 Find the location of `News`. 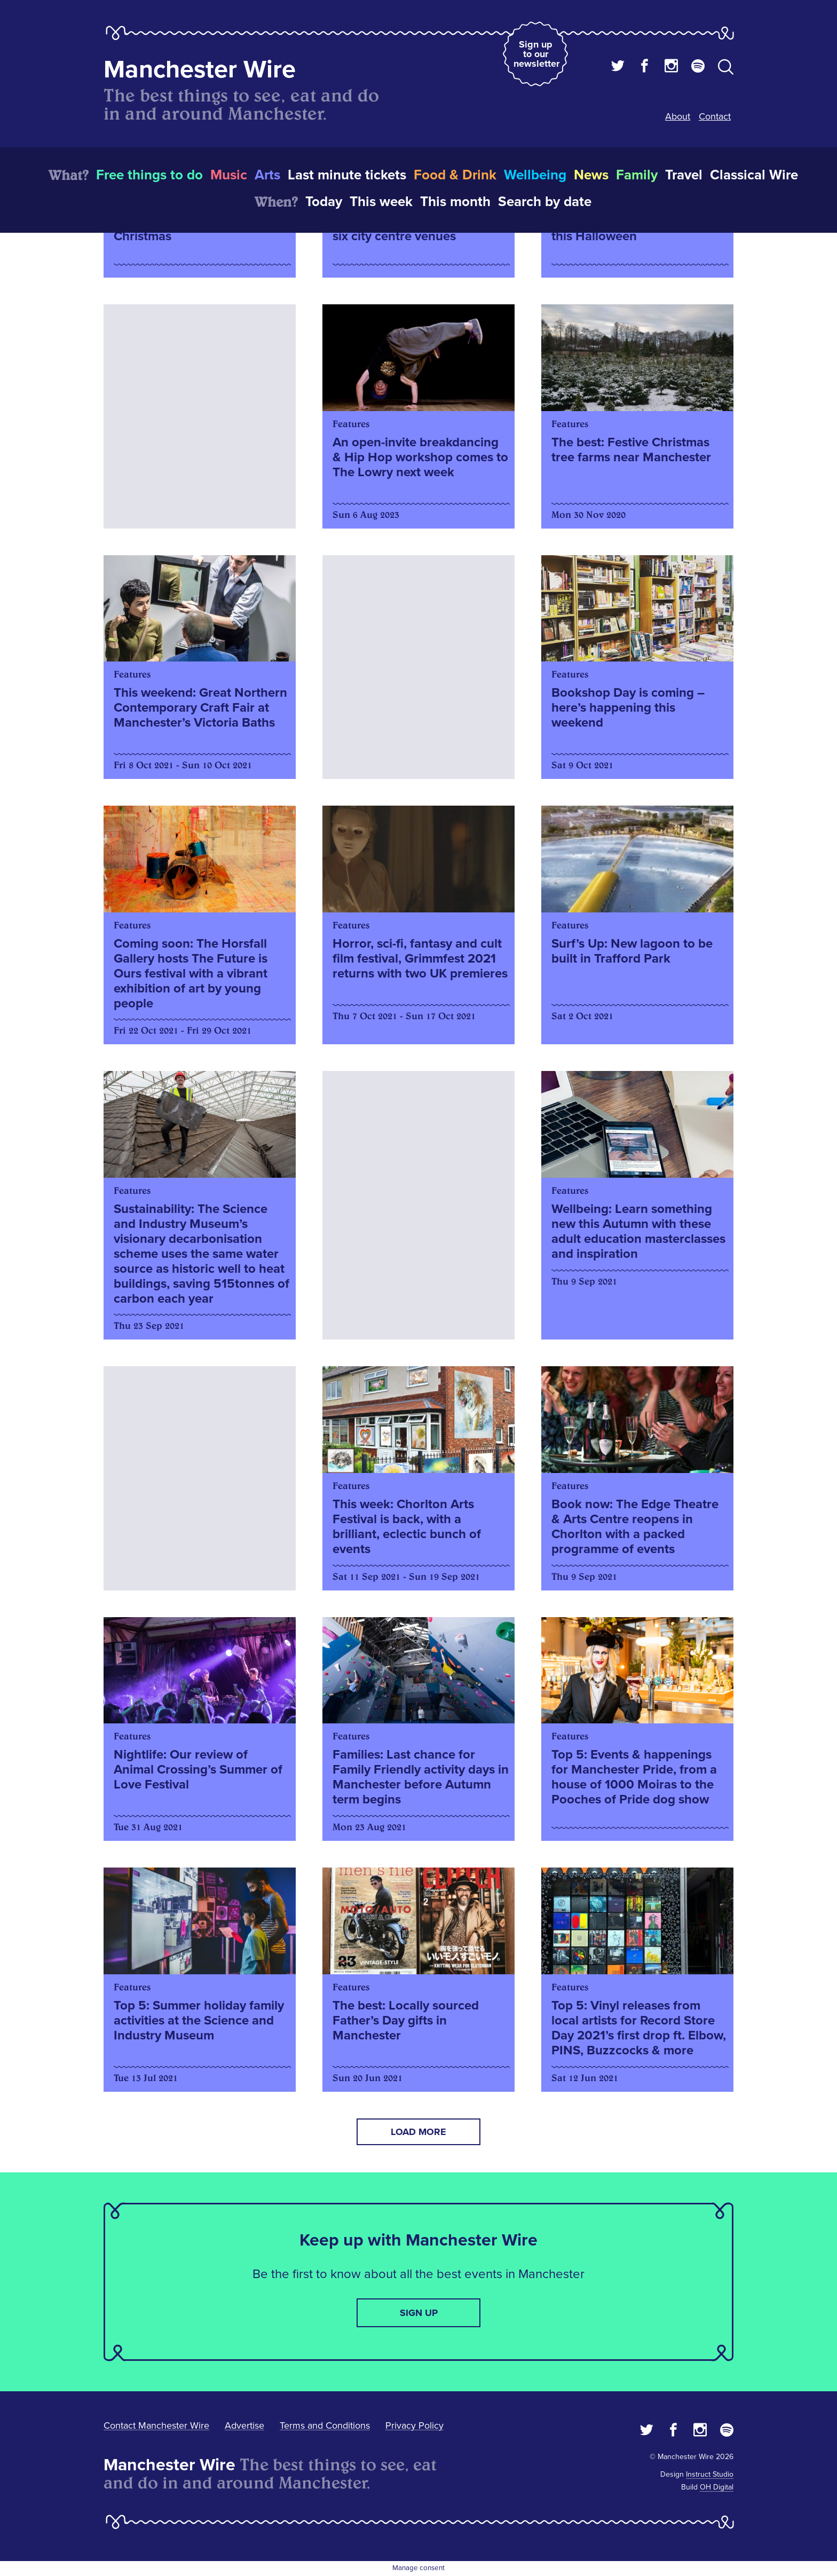

News is located at coordinates (591, 175).